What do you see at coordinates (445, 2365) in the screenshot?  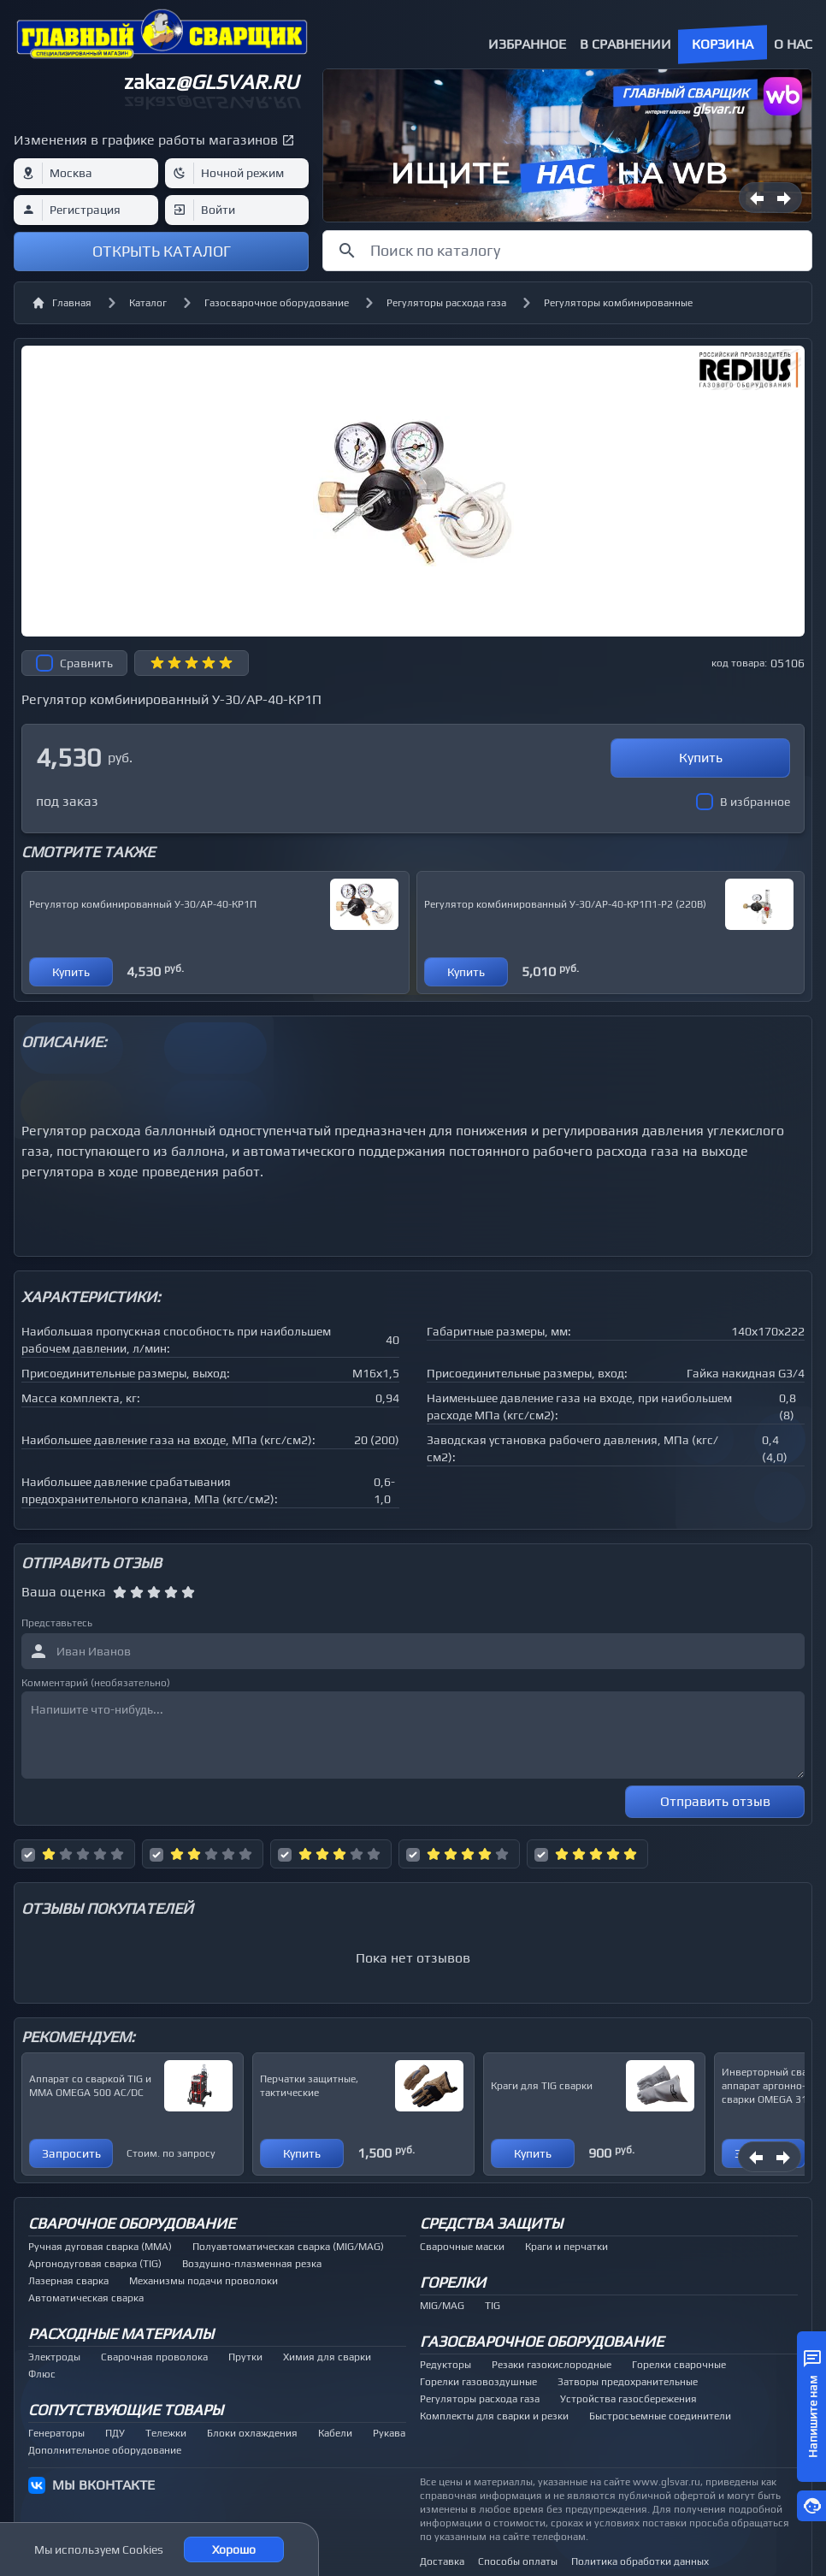 I see `Редукторы` at bounding box center [445, 2365].